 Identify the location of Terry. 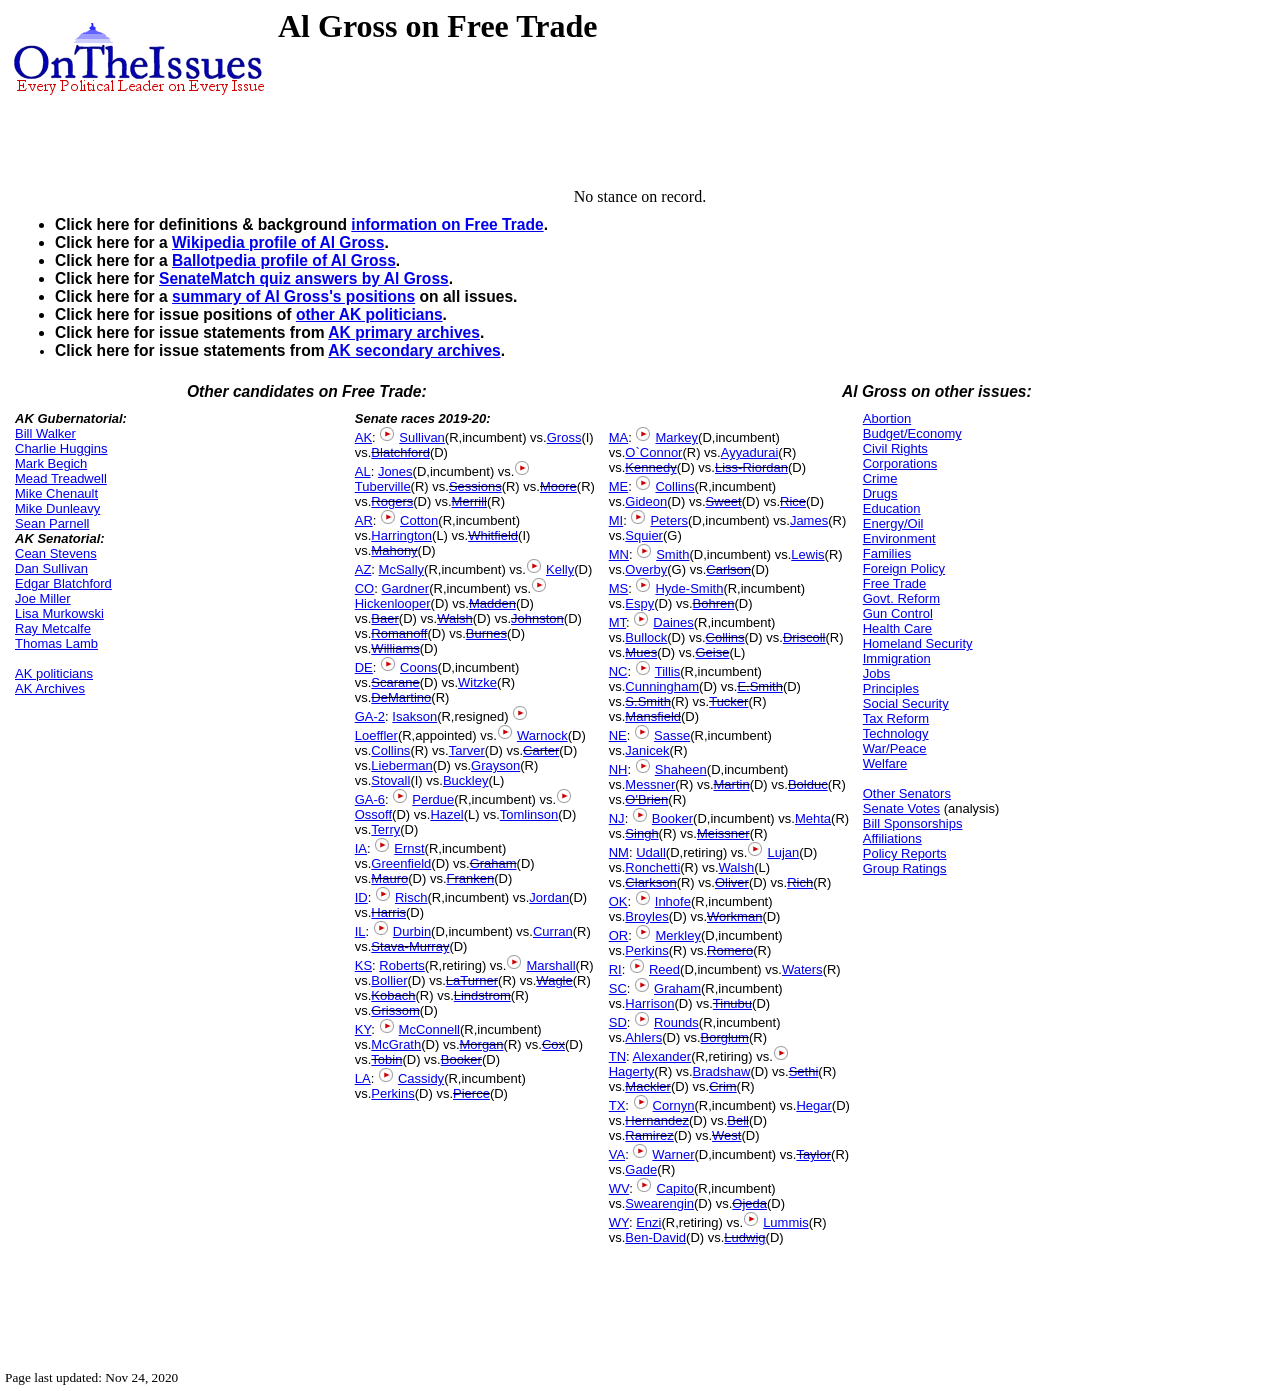
(385, 829).